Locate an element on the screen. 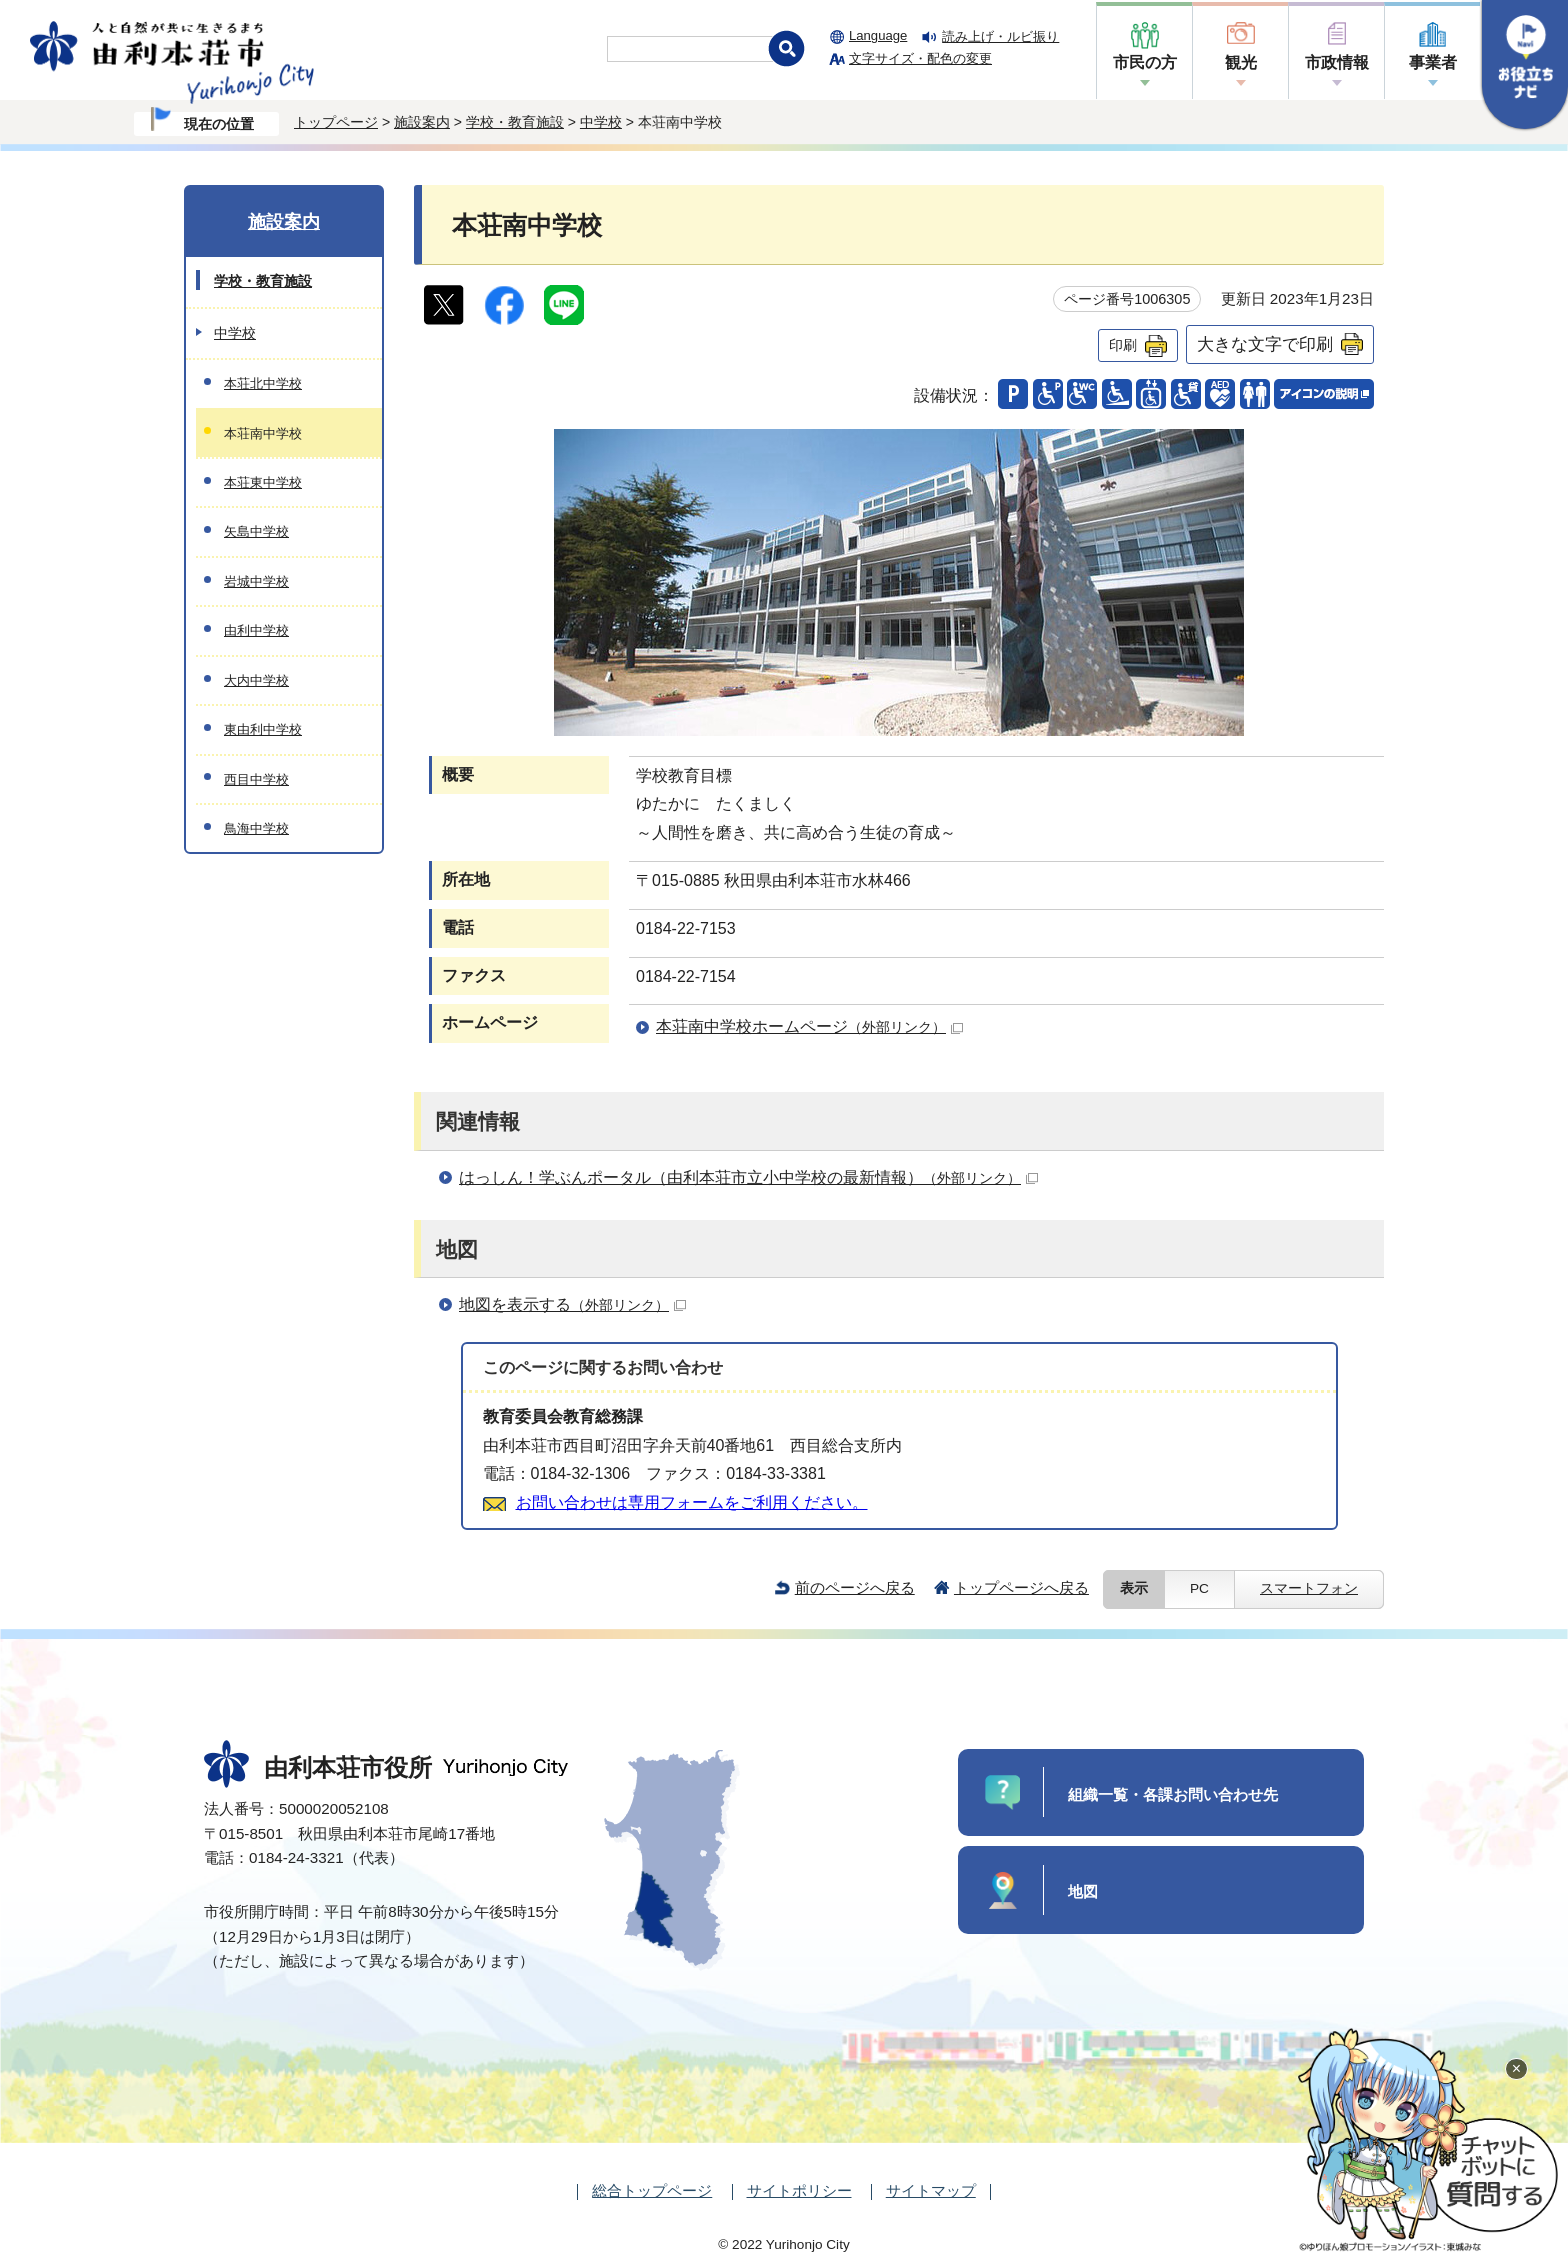  岩城中学校 is located at coordinates (256, 581).